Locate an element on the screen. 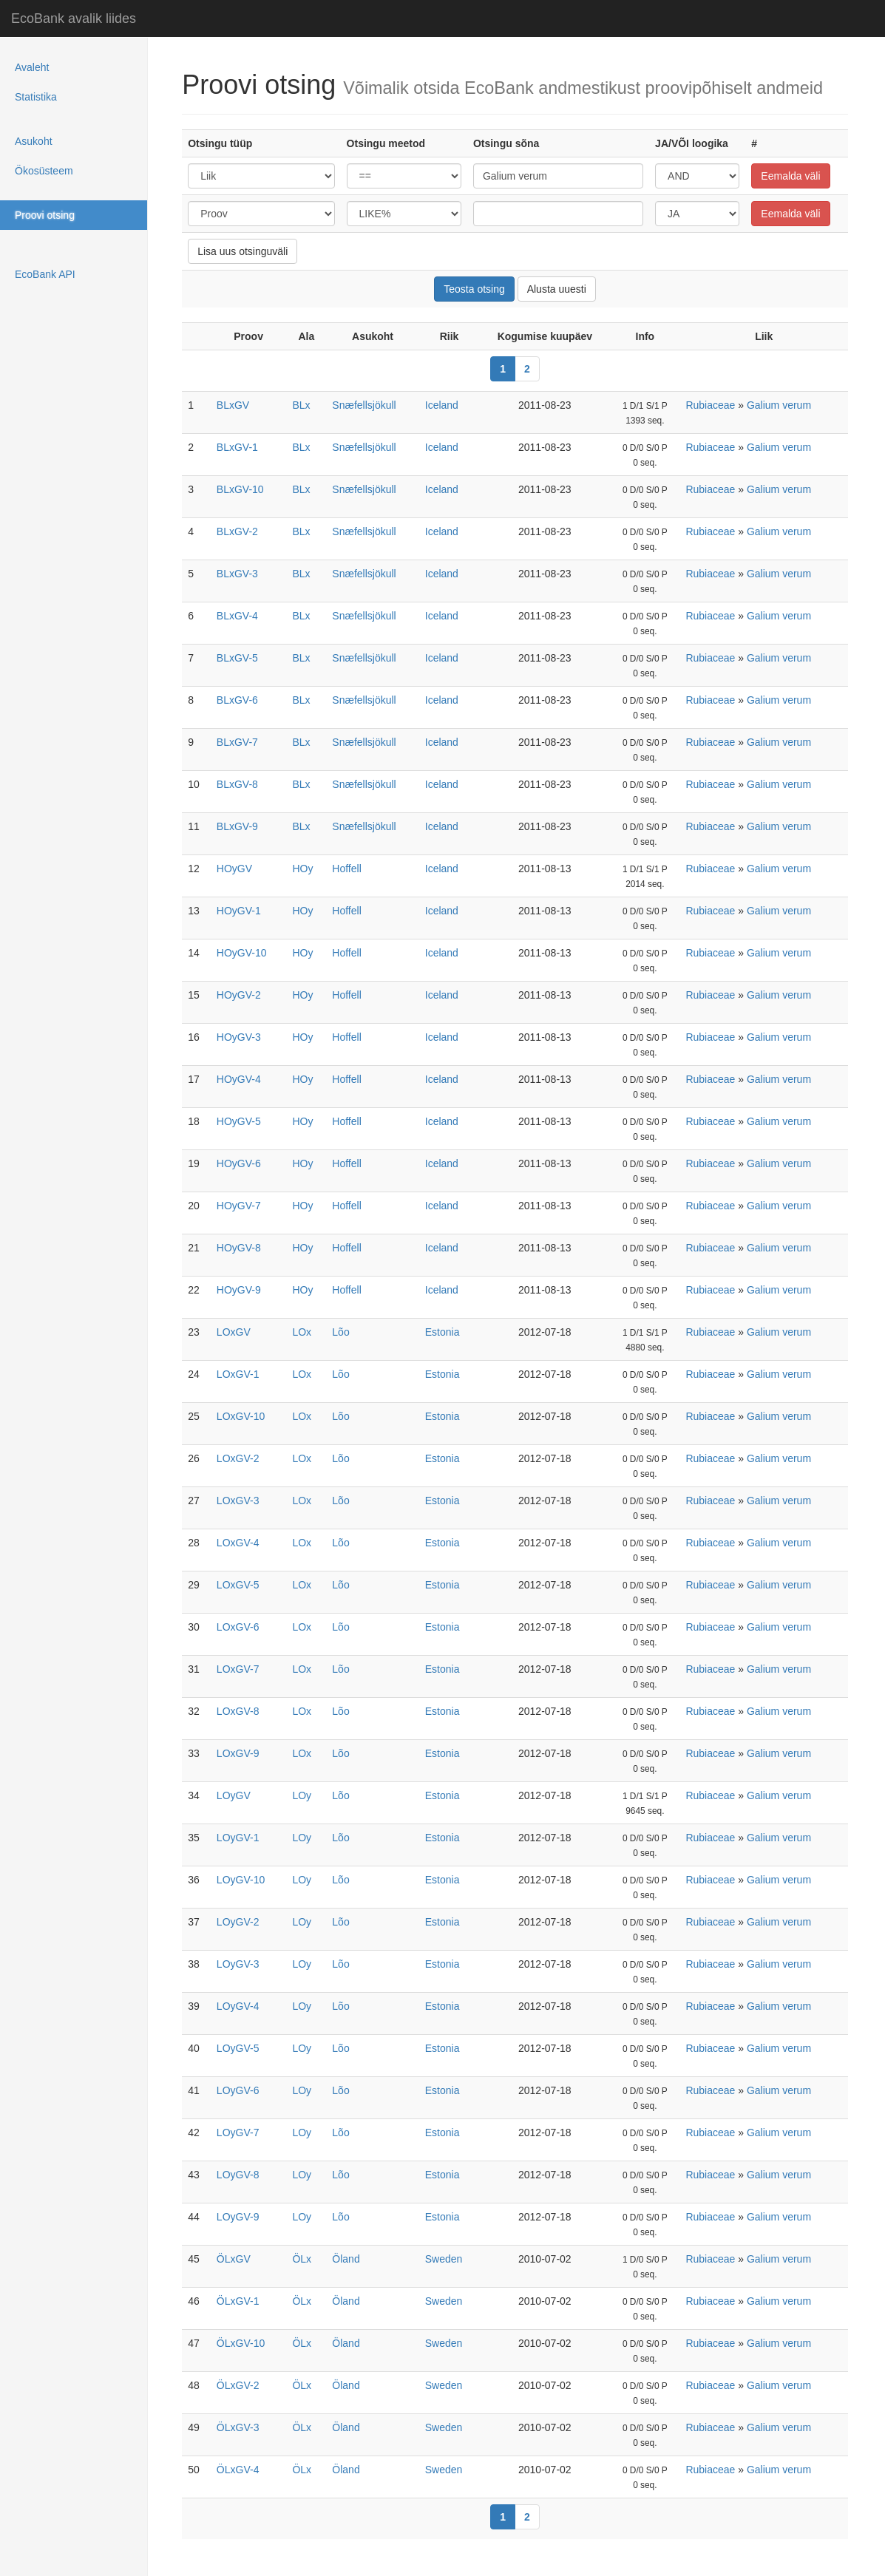 The width and height of the screenshot is (885, 2576). HOyGV is located at coordinates (234, 868).